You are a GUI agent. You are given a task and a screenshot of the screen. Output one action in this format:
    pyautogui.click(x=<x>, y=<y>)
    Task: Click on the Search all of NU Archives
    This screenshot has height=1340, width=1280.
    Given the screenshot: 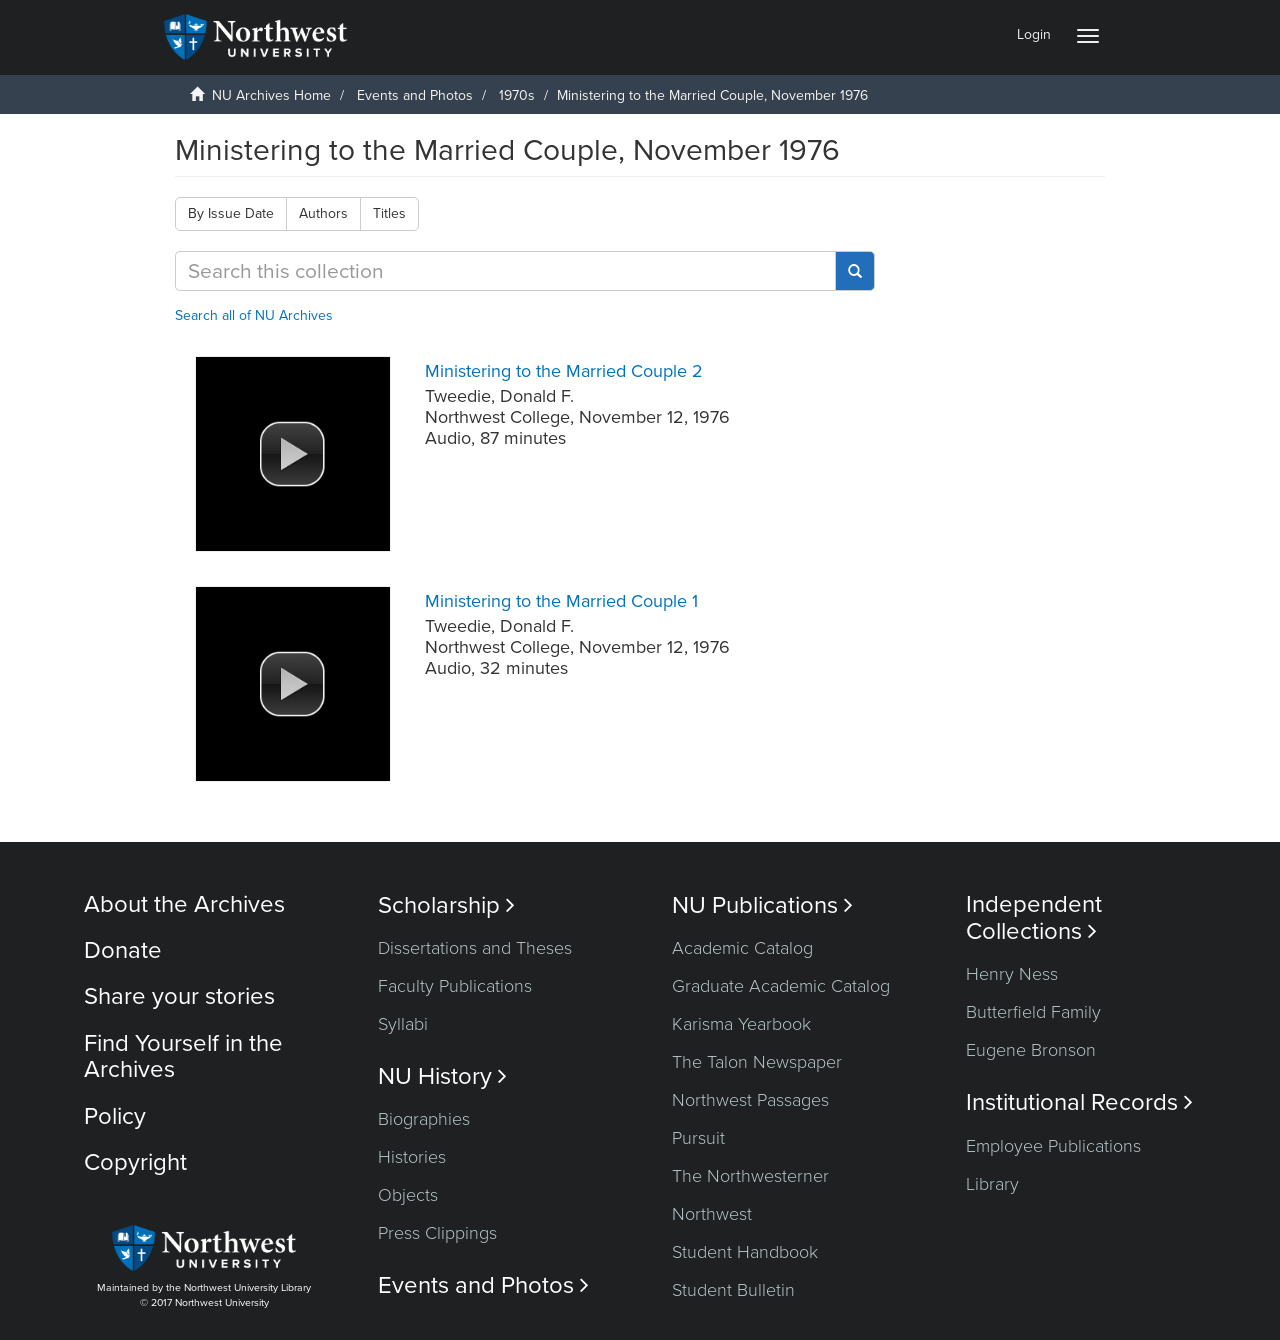 What is the action you would take?
    pyautogui.click(x=254, y=315)
    